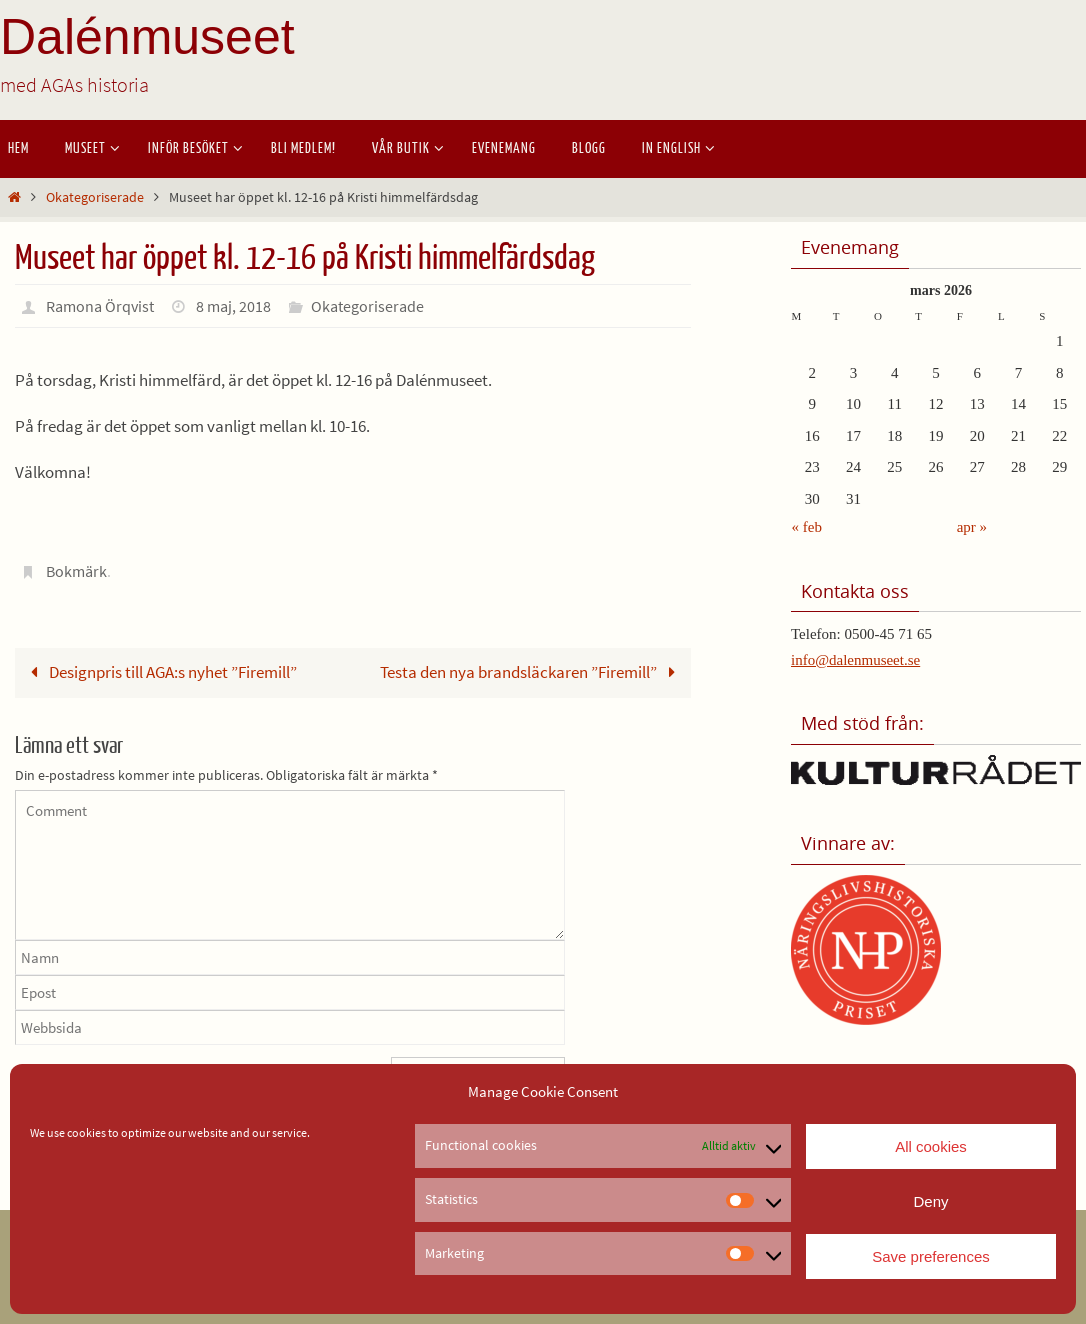 The height and width of the screenshot is (1324, 1086). I want to click on All cookies, so click(931, 1146).